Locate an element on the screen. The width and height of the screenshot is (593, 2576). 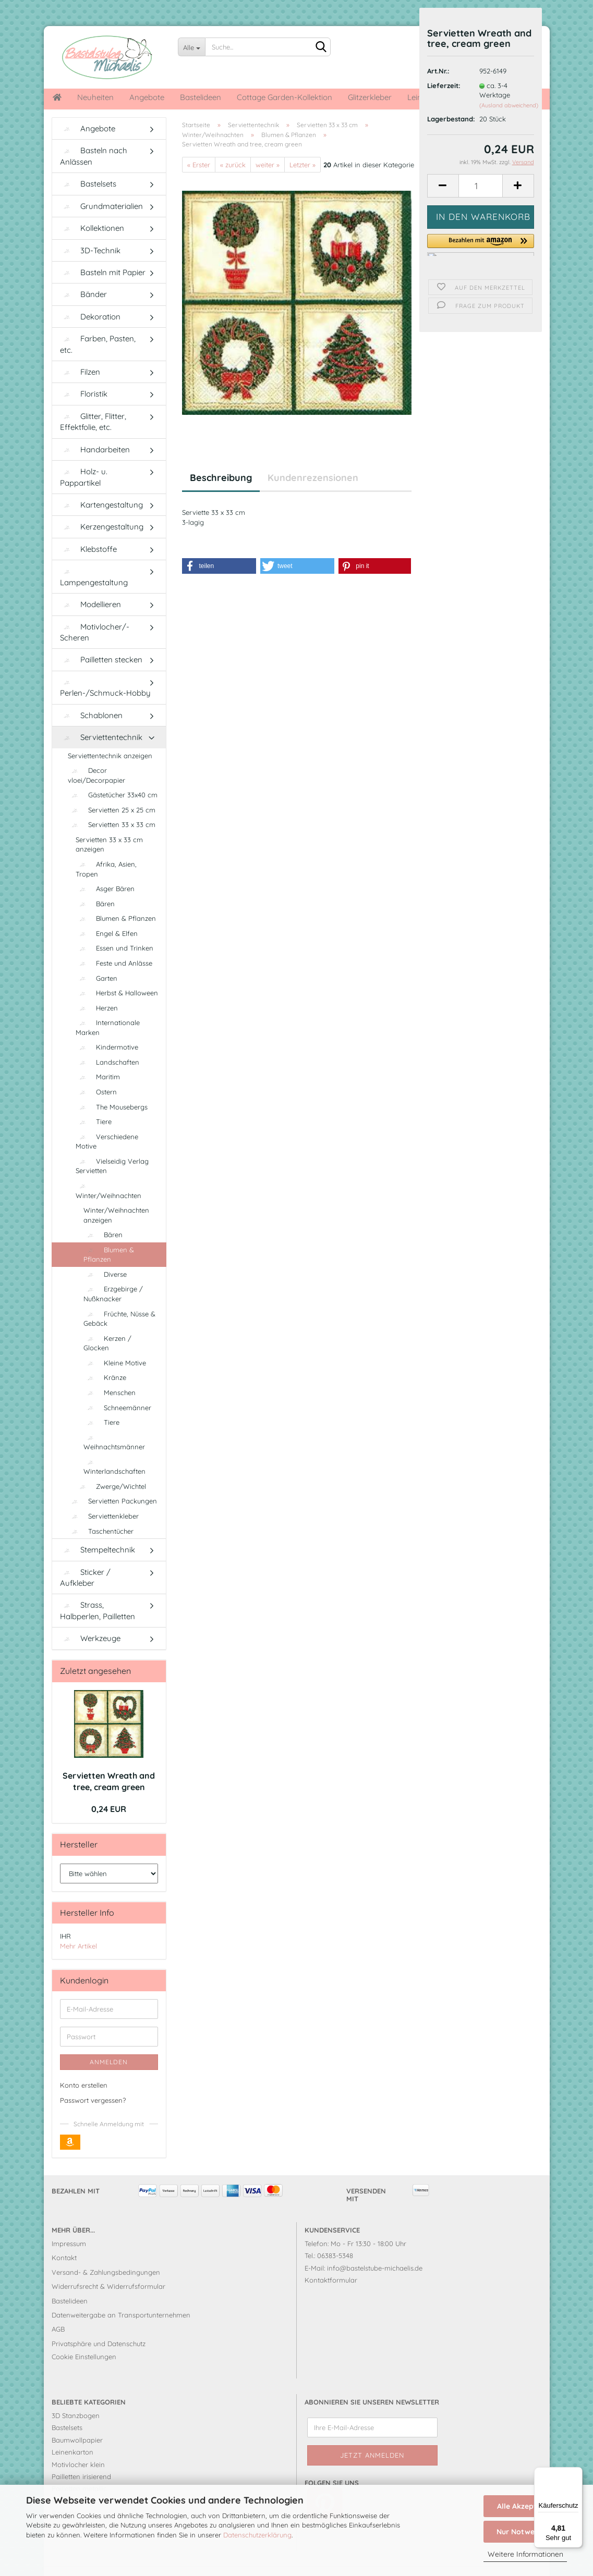
Servietten 33 x 33 cm is located at coordinates (111, 840).